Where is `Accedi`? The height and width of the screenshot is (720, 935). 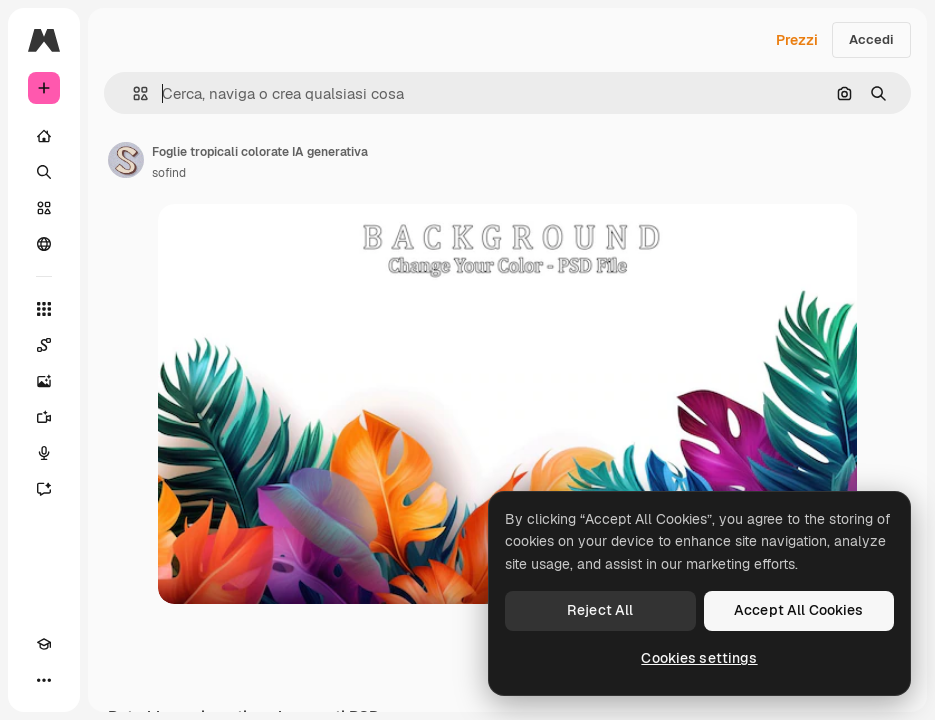
Accedi is located at coordinates (871, 39).